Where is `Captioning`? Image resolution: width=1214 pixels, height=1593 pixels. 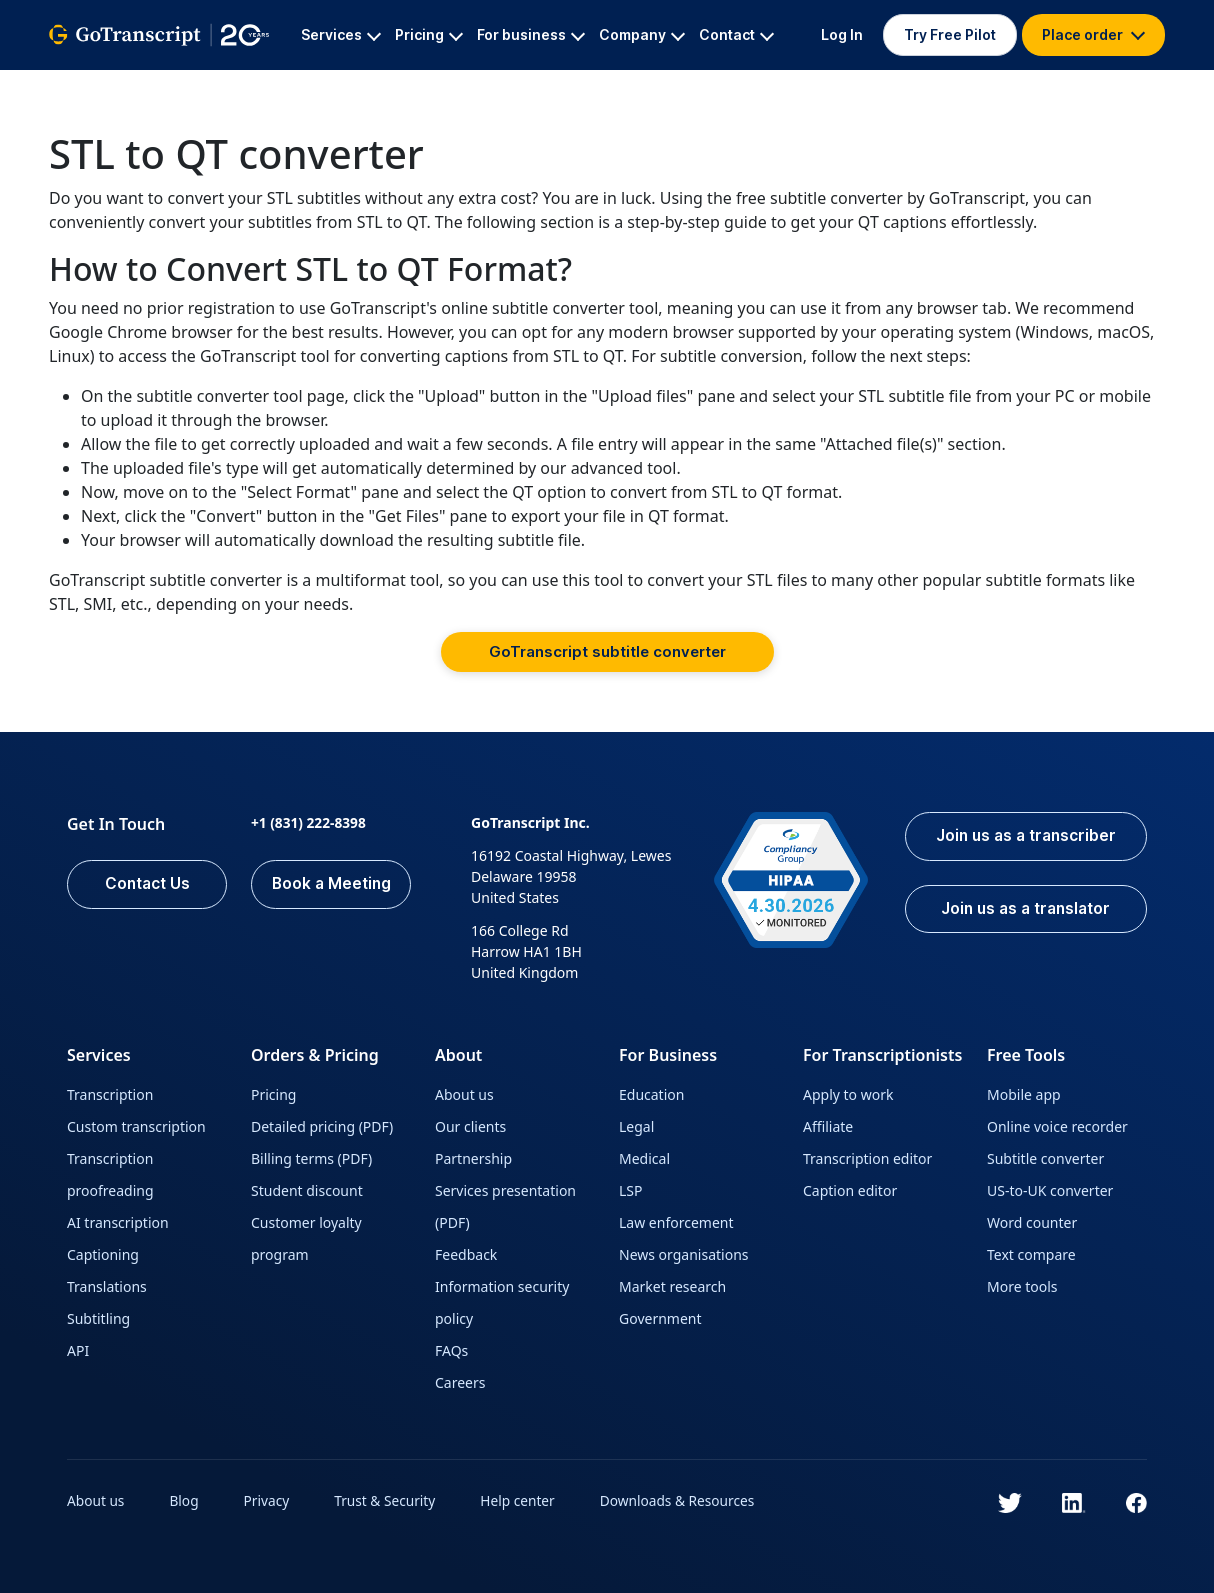
Captioning is located at coordinates (103, 1254).